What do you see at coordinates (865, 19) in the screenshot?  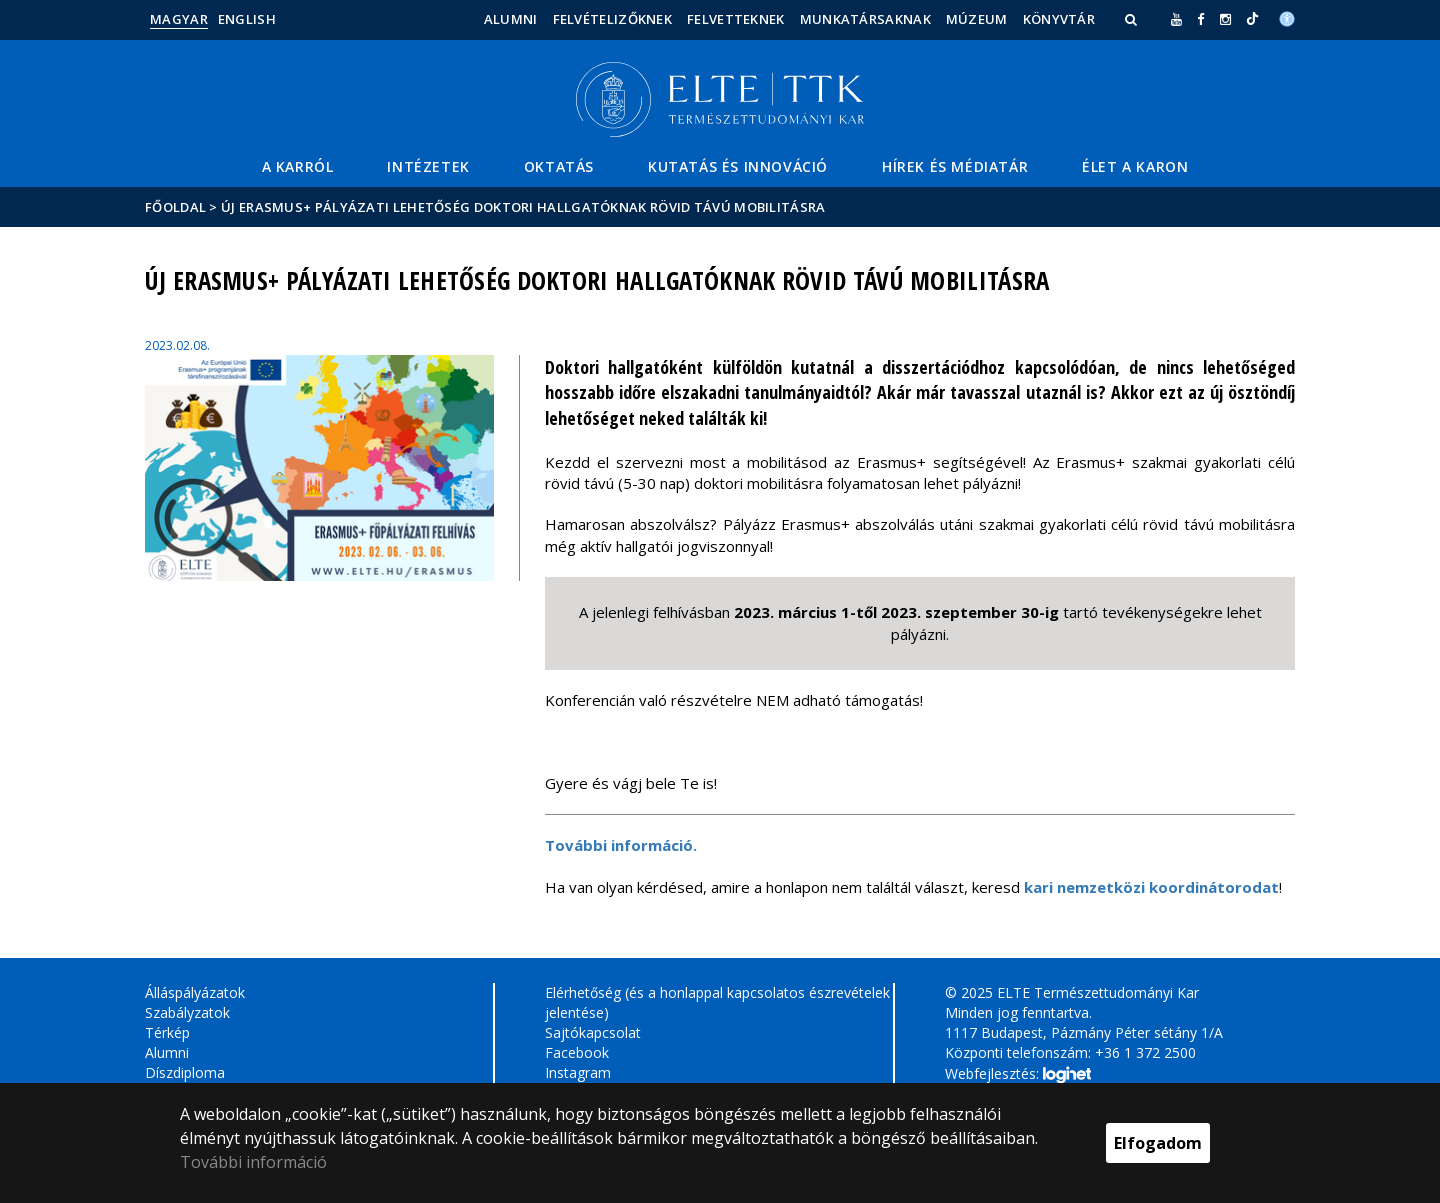 I see `Munkatársaknak` at bounding box center [865, 19].